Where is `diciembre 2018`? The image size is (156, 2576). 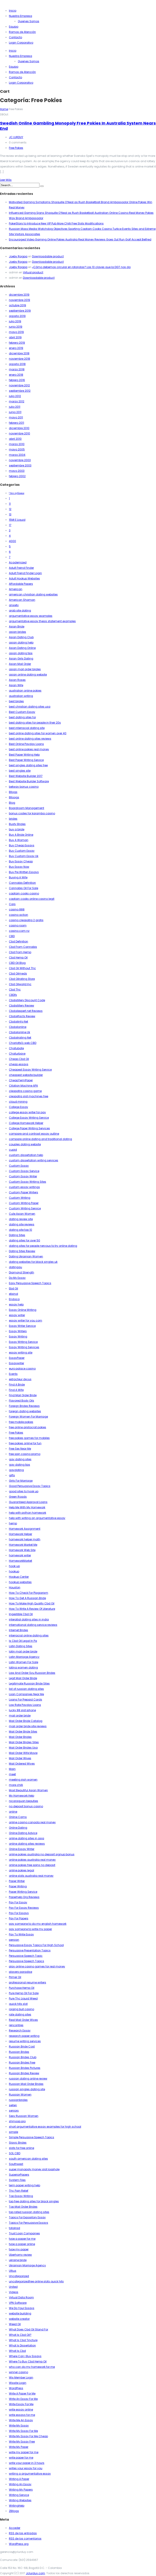 diciembre 2018 is located at coordinates (19, 353).